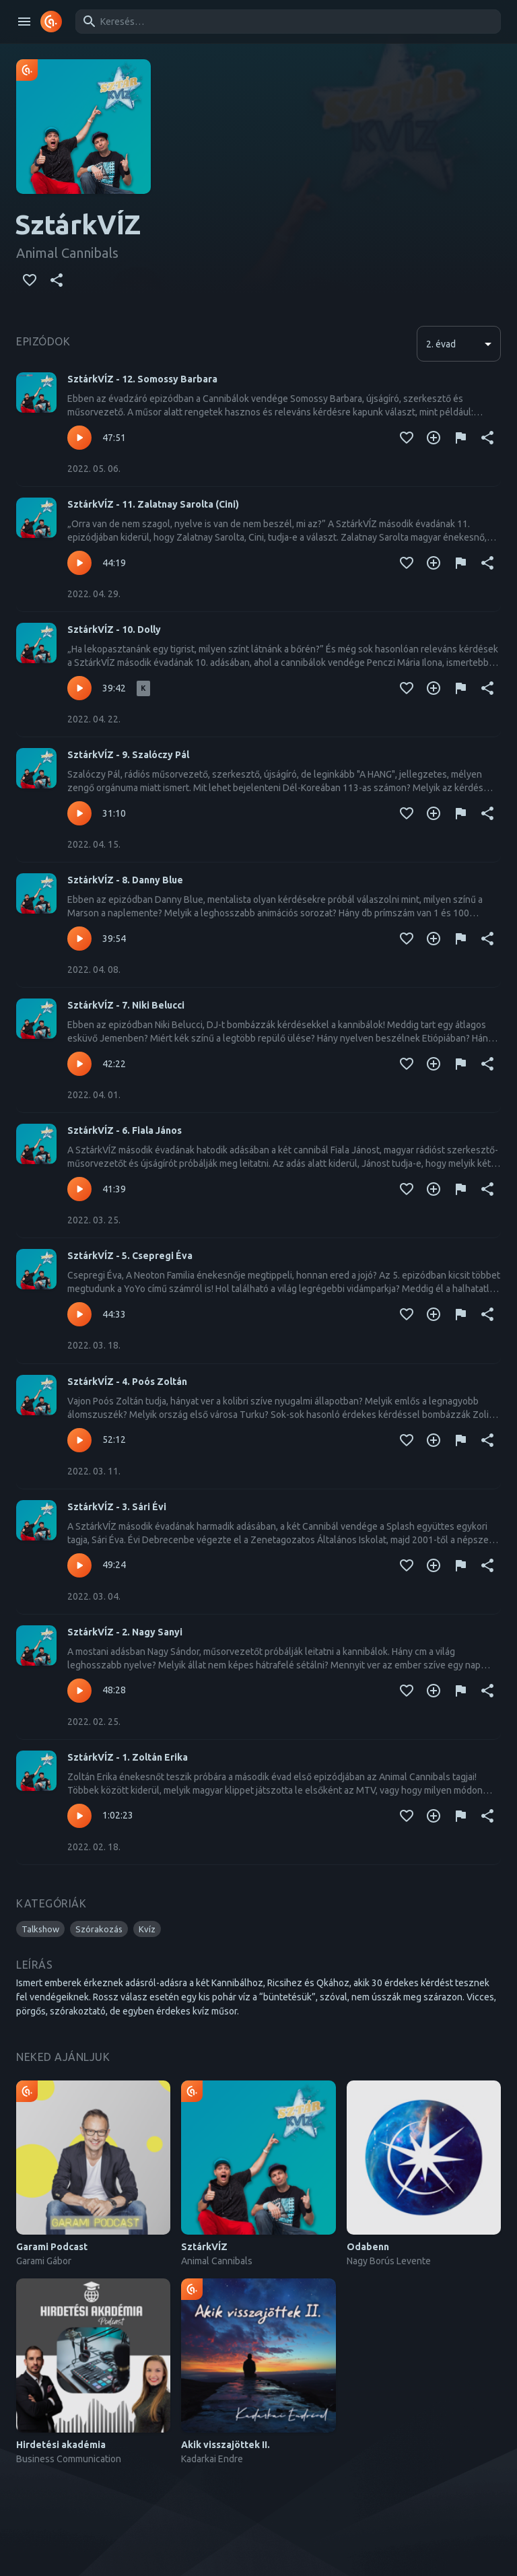 The image size is (517, 2576). I want to click on Animal Cannibals, so click(67, 253).